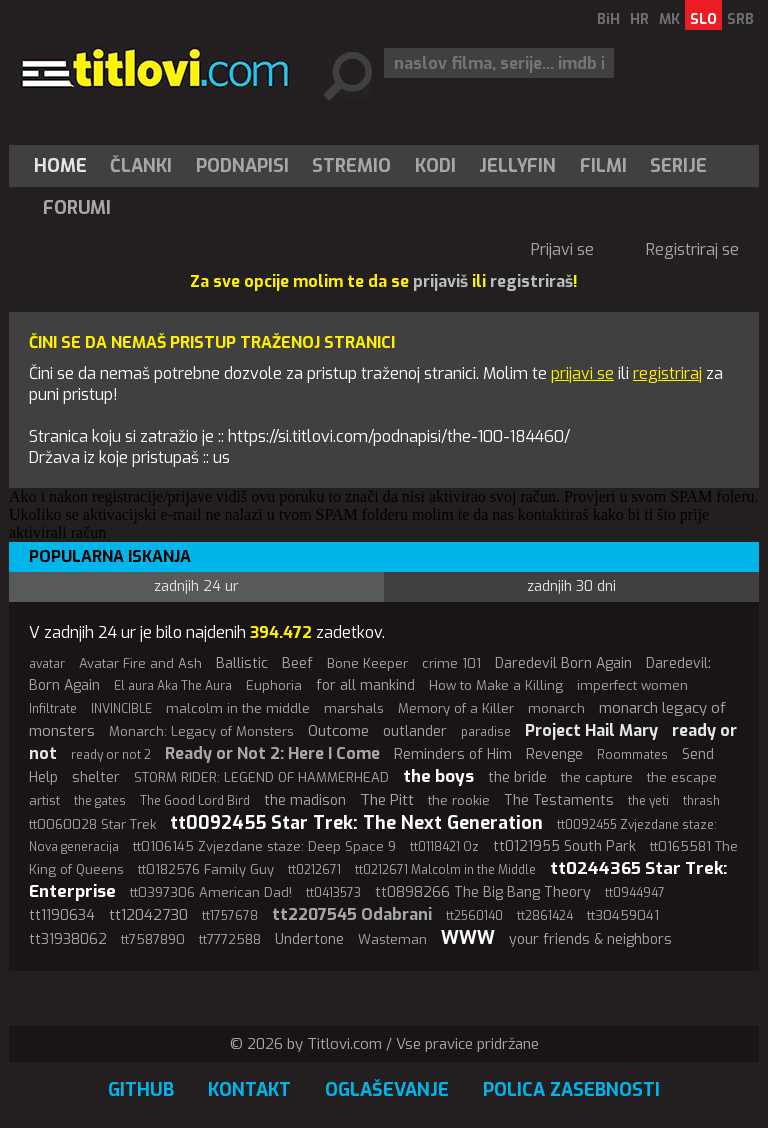 The width and height of the screenshot is (768, 1128). I want to click on your friends & neighbors, so click(590, 939).